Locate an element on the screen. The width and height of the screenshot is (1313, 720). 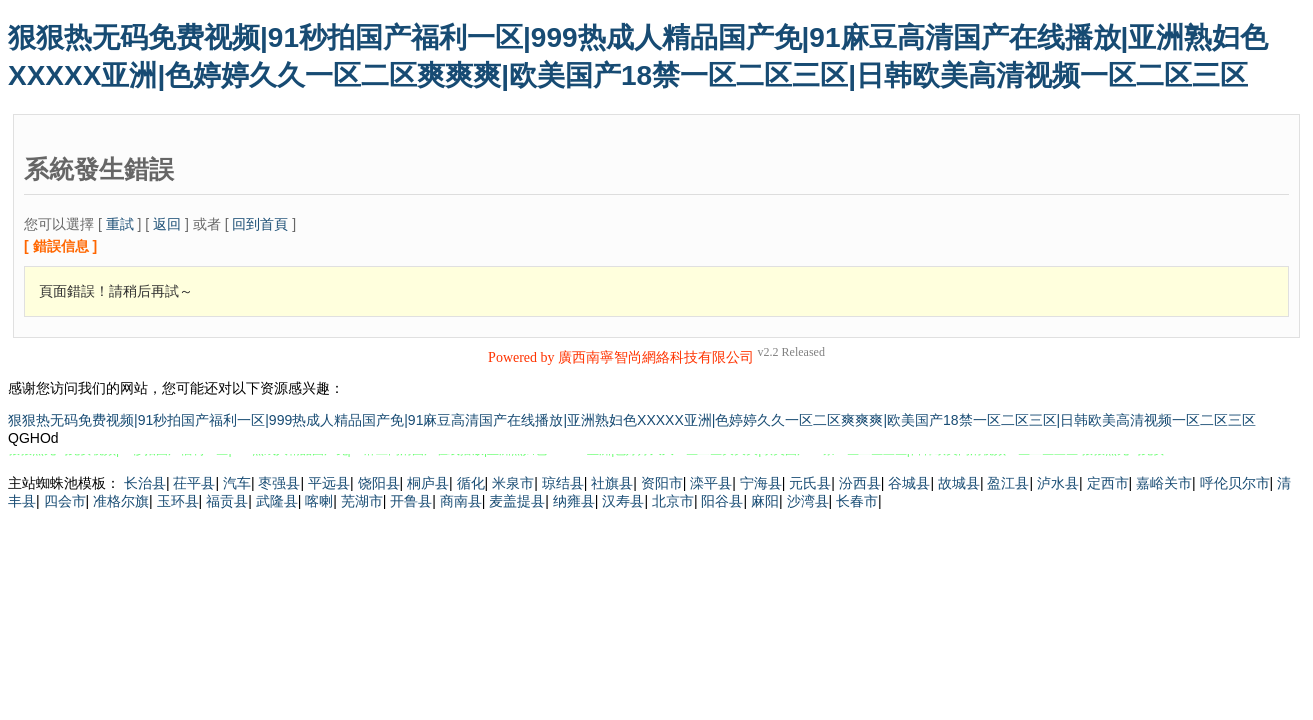
商南县 is located at coordinates (461, 501).